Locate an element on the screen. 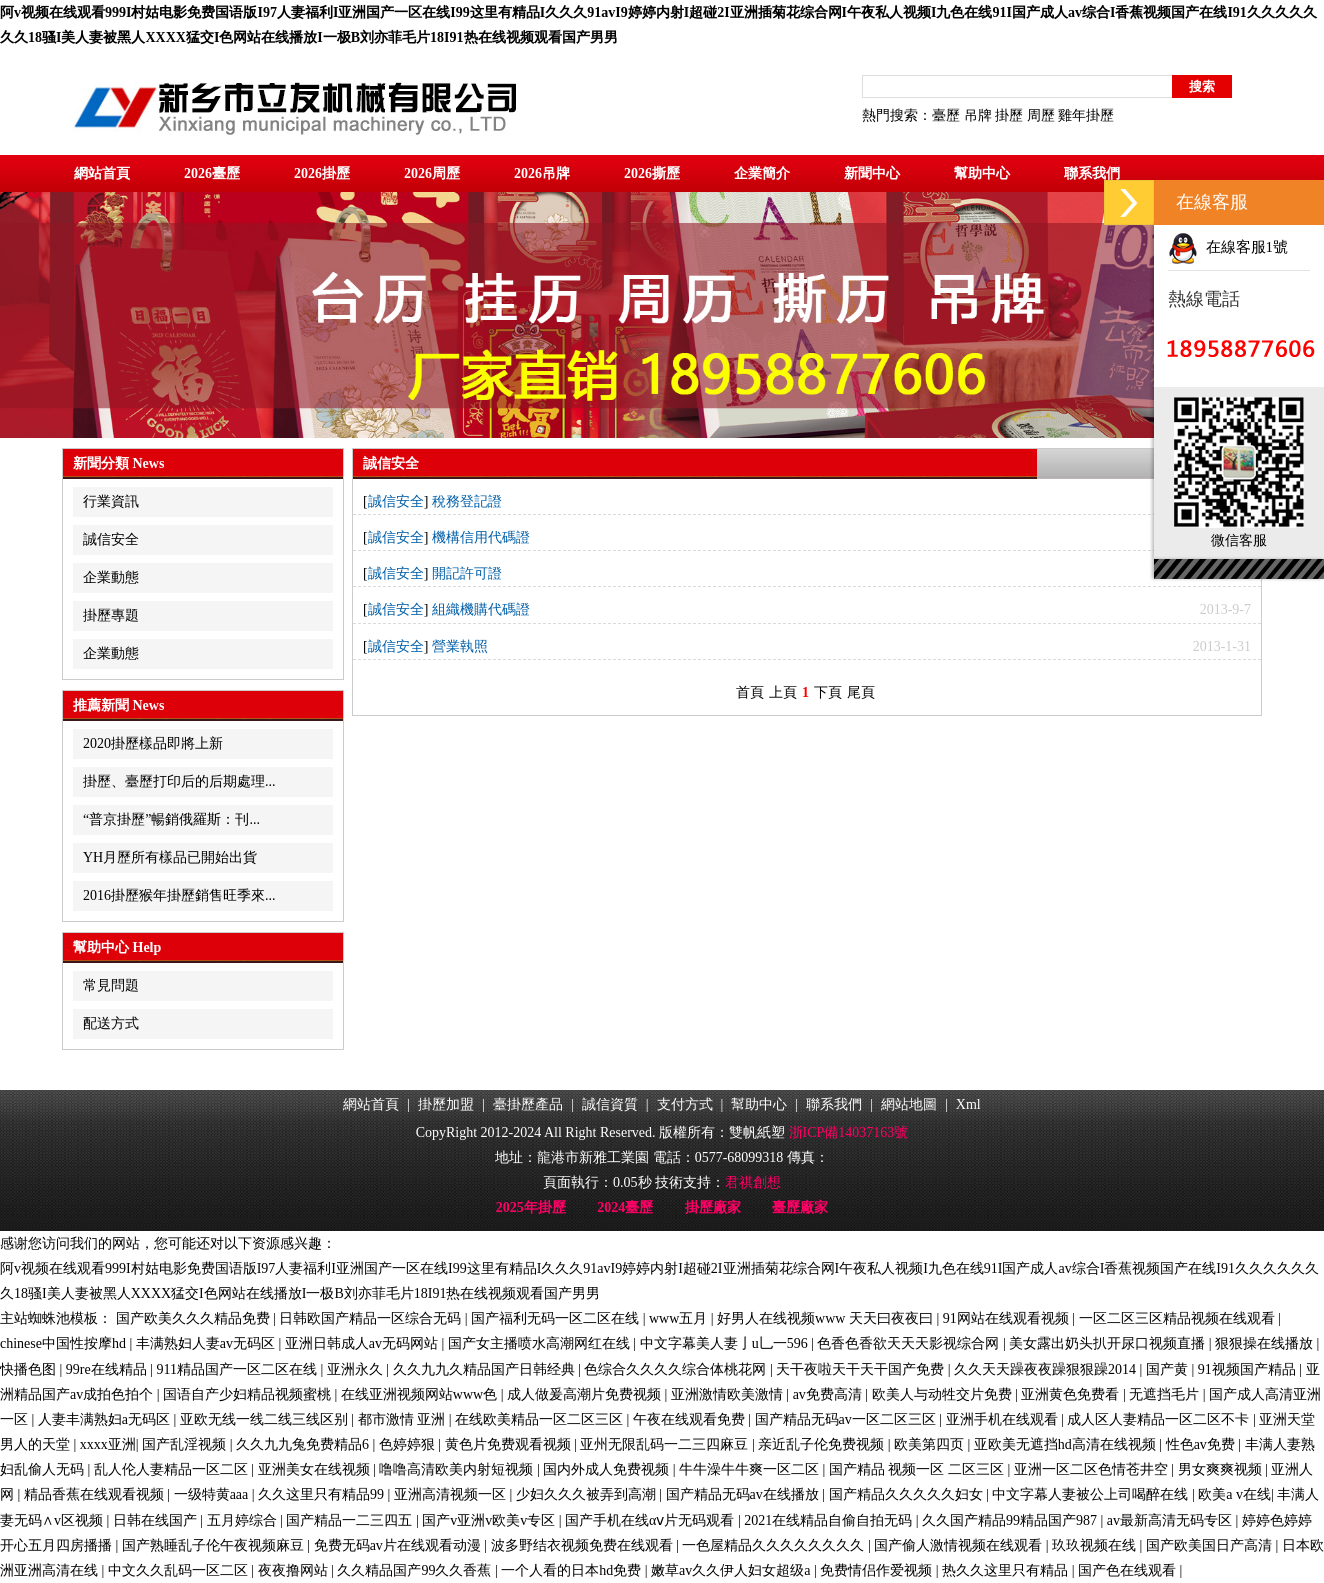 This screenshot has height=1583, width=1324. 国产黄 is located at coordinates (1169, 1369).